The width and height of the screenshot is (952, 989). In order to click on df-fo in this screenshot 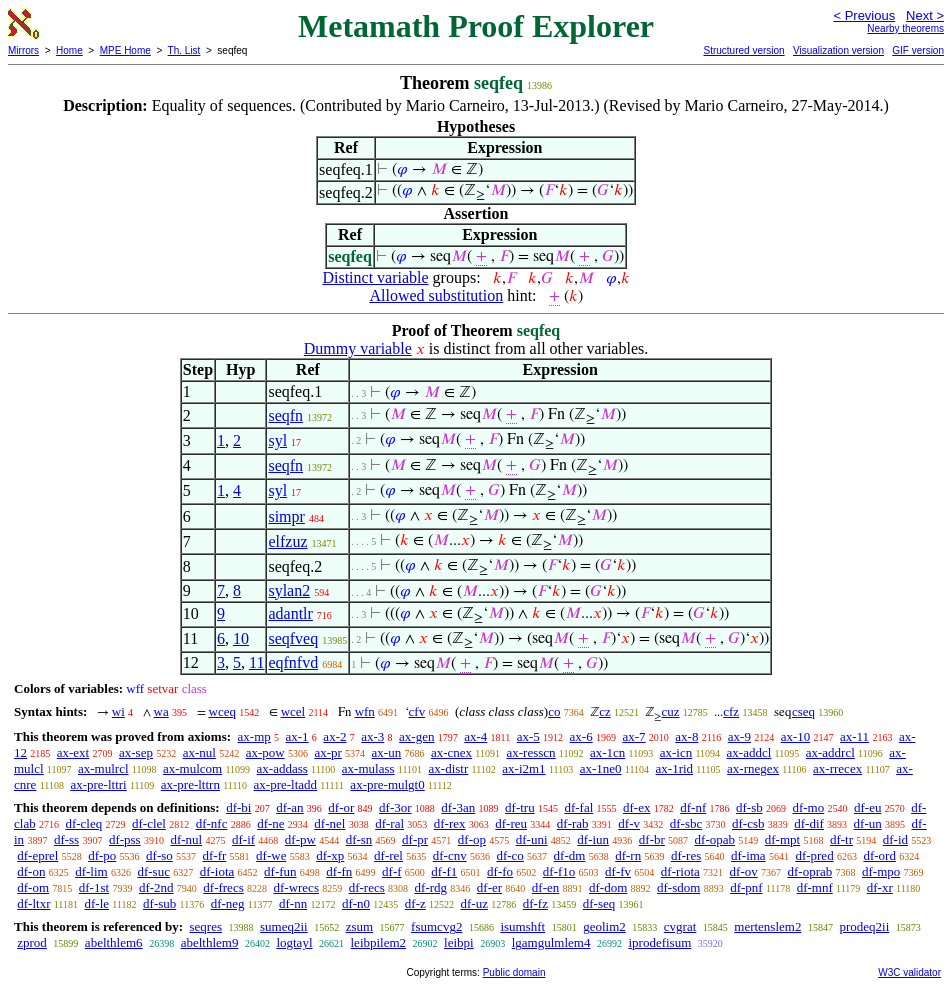, I will do `click(500, 871)`.